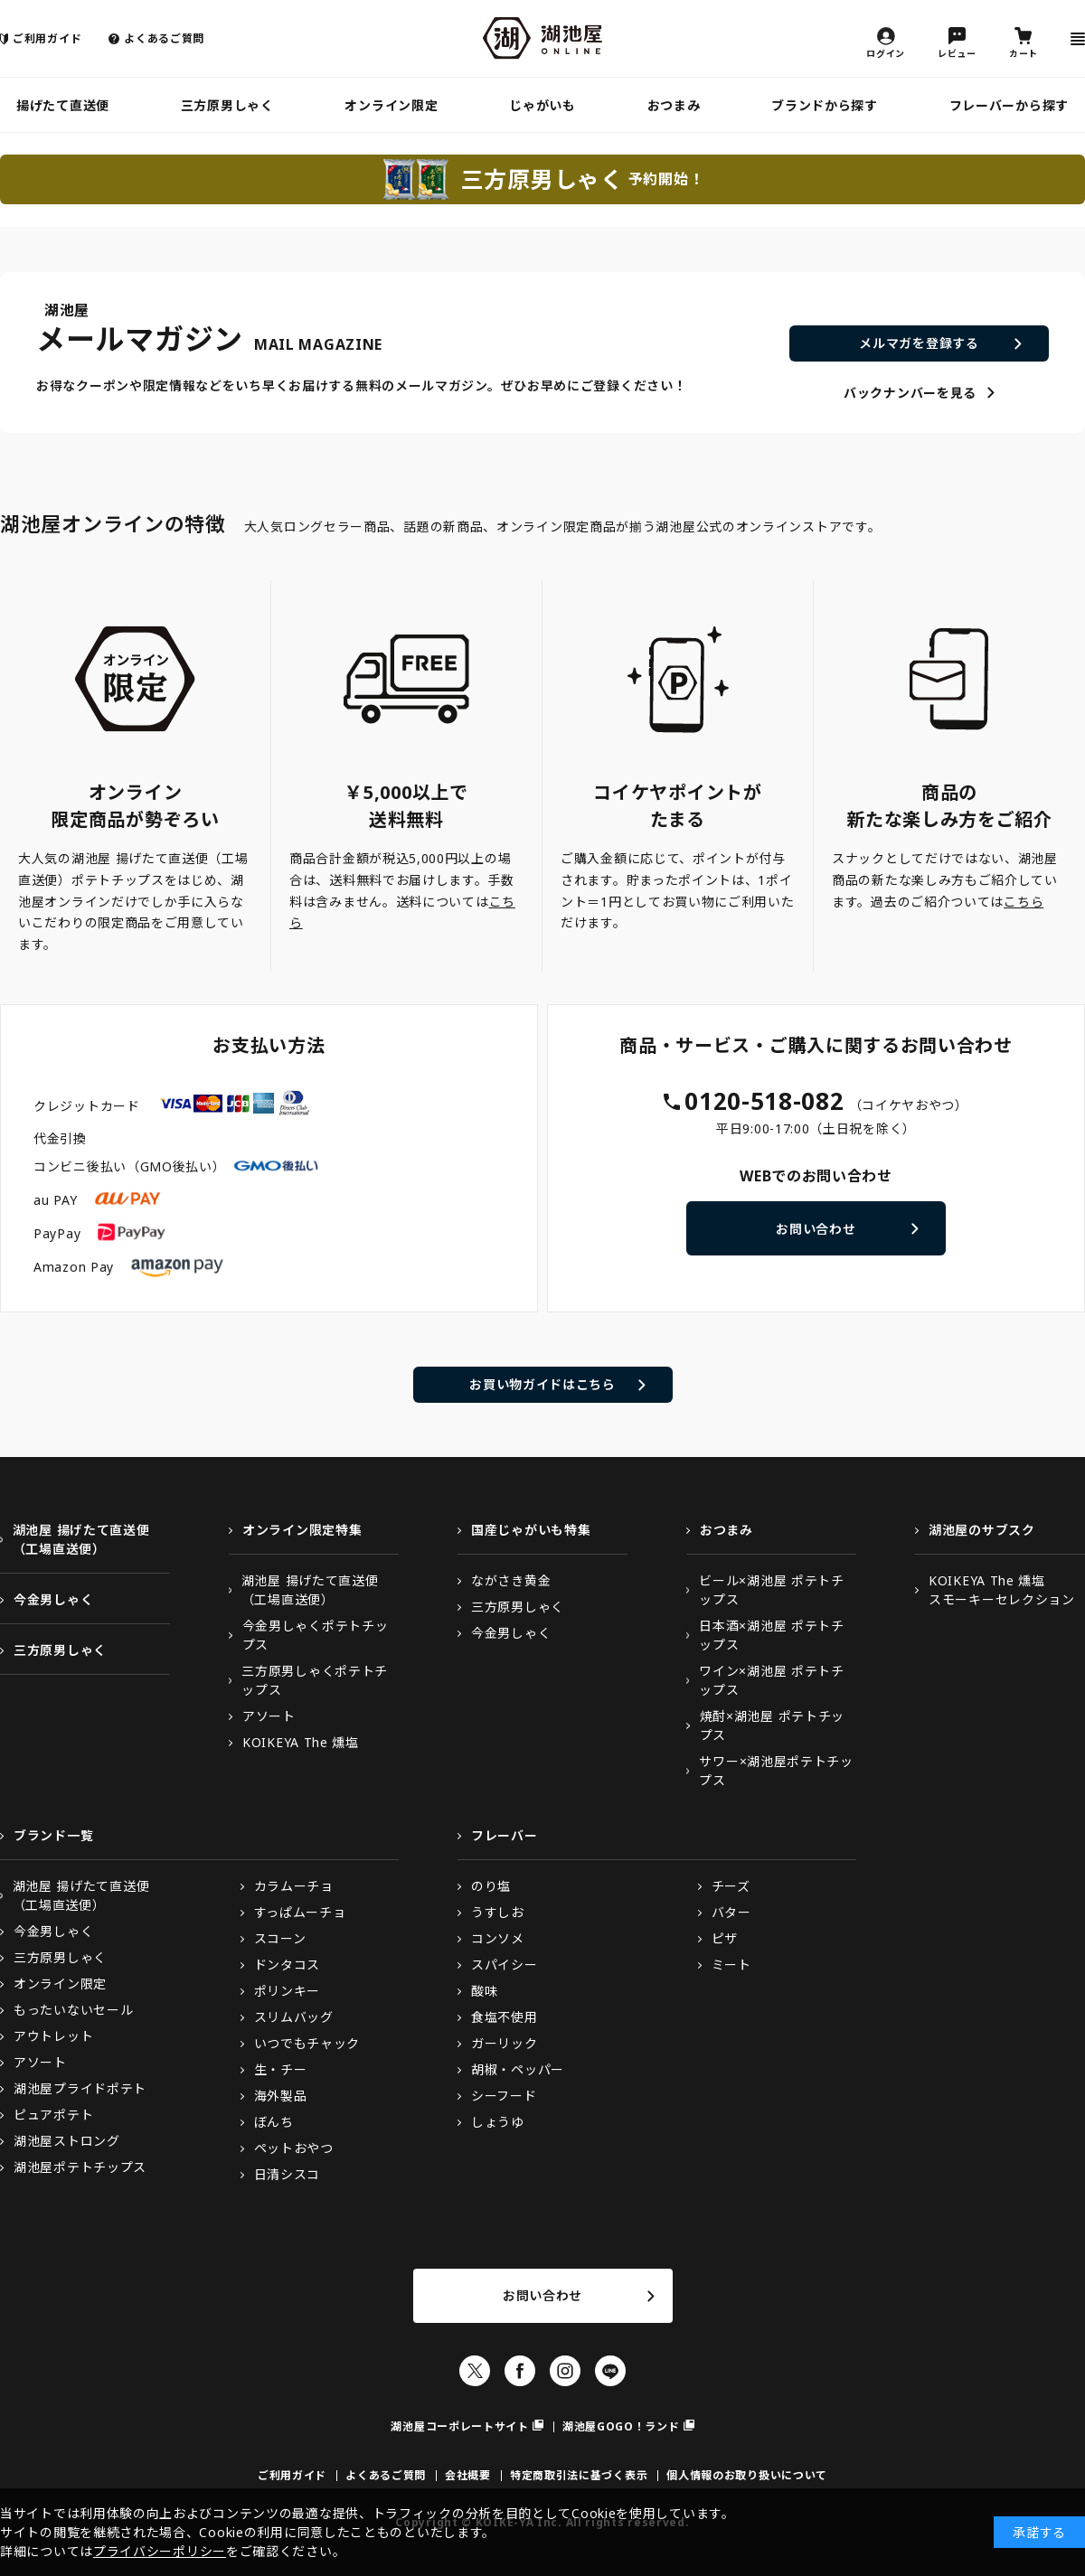 Image resolution: width=1085 pixels, height=2576 pixels. Describe the element at coordinates (280, 2069) in the screenshot. I see `生・チー` at that location.